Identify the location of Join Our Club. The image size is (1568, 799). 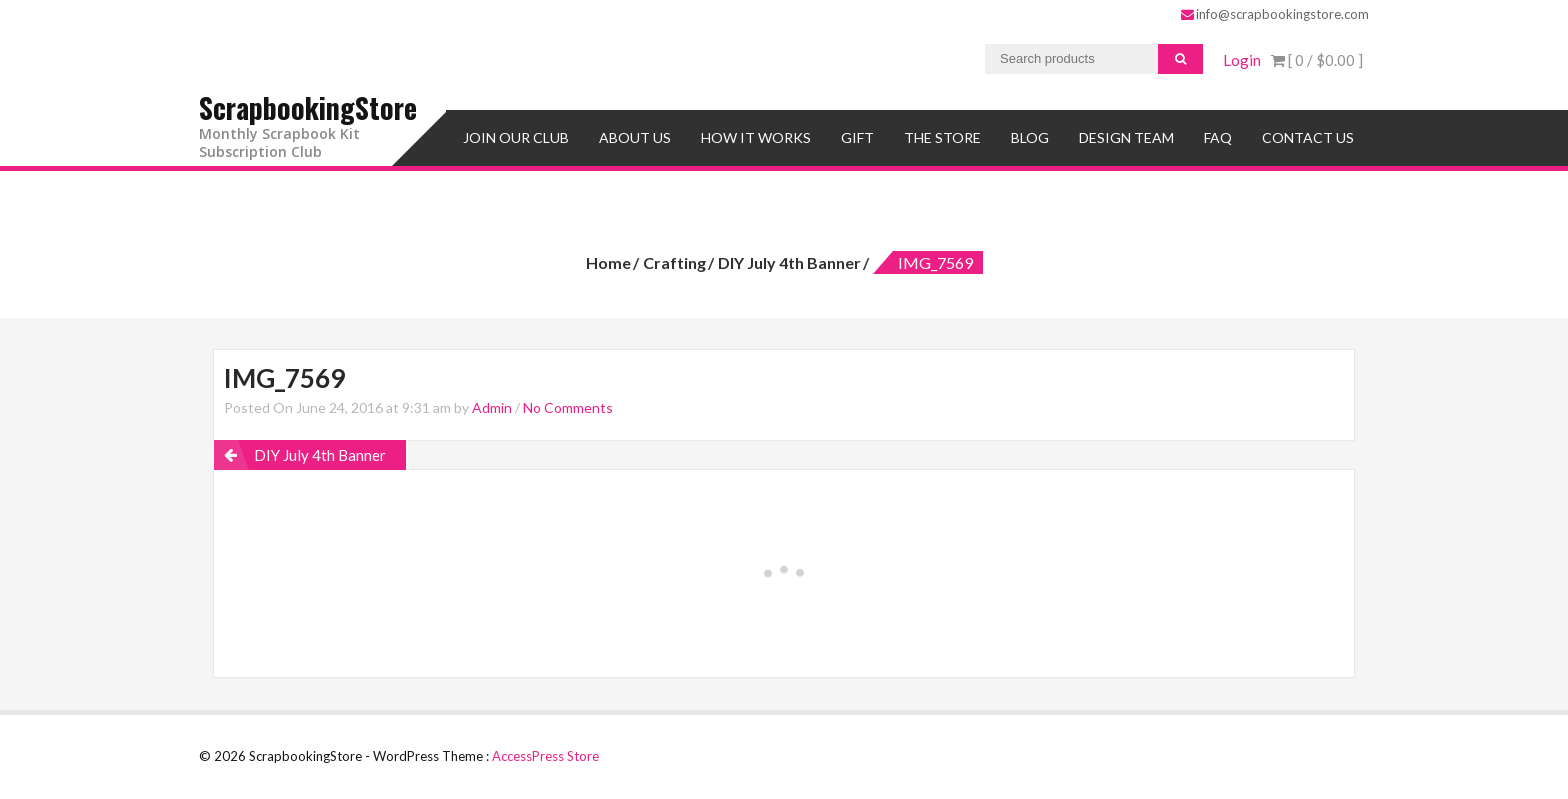
(516, 137).